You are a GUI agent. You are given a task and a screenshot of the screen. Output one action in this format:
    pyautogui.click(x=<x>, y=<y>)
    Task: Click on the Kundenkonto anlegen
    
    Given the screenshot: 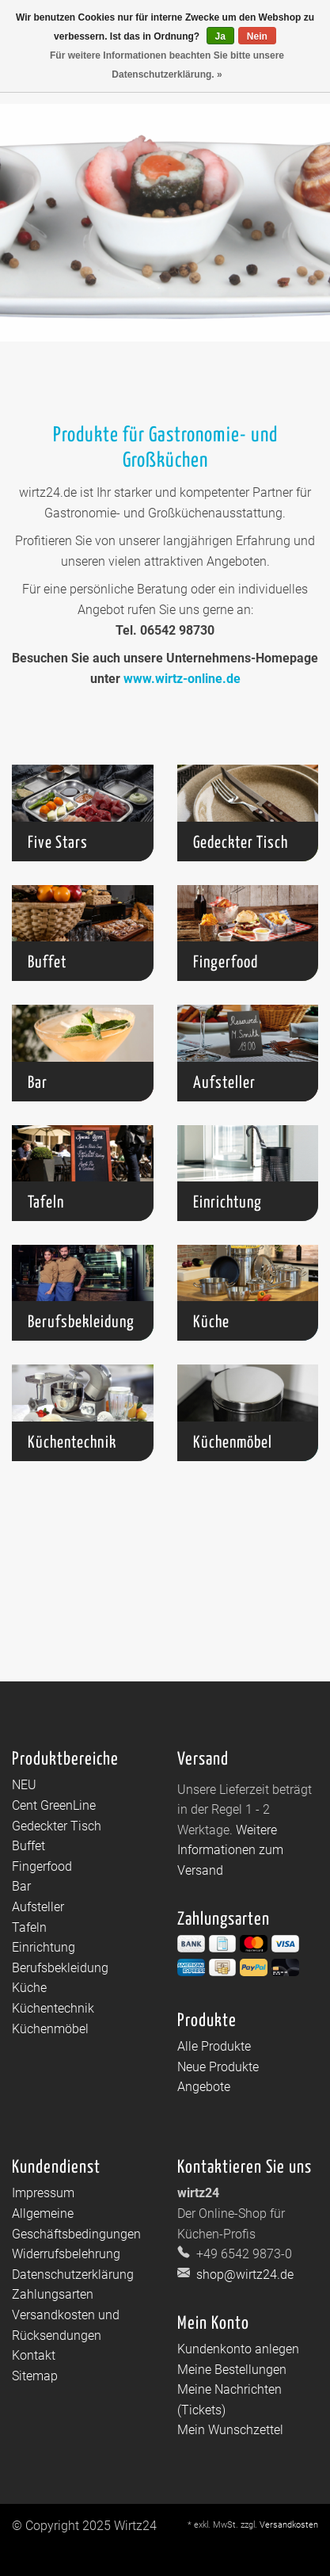 What is the action you would take?
    pyautogui.click(x=238, y=2349)
    